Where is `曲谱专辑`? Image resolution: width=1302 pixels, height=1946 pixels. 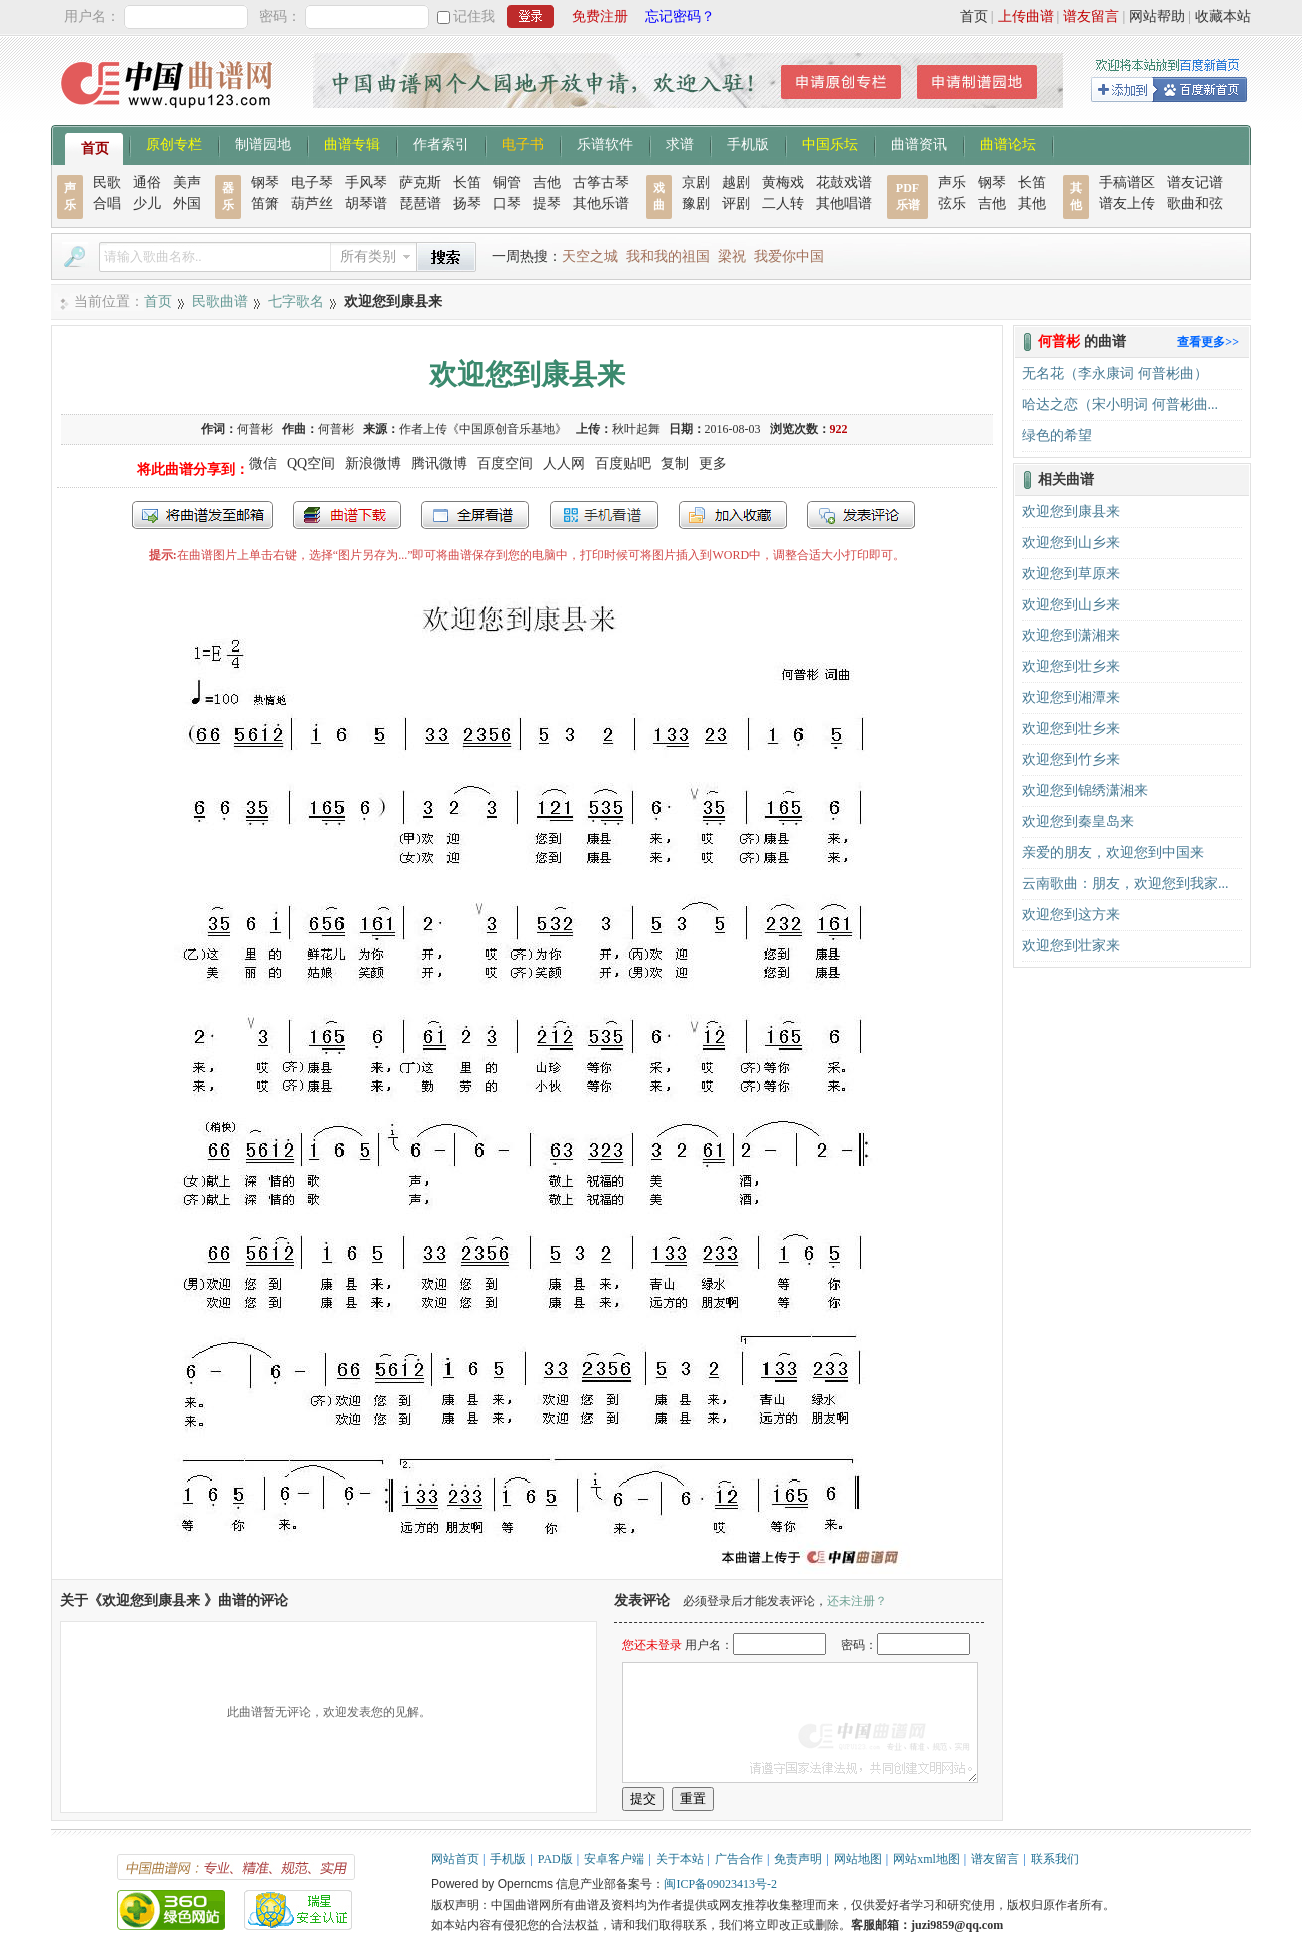 曲谱专辑 is located at coordinates (352, 143).